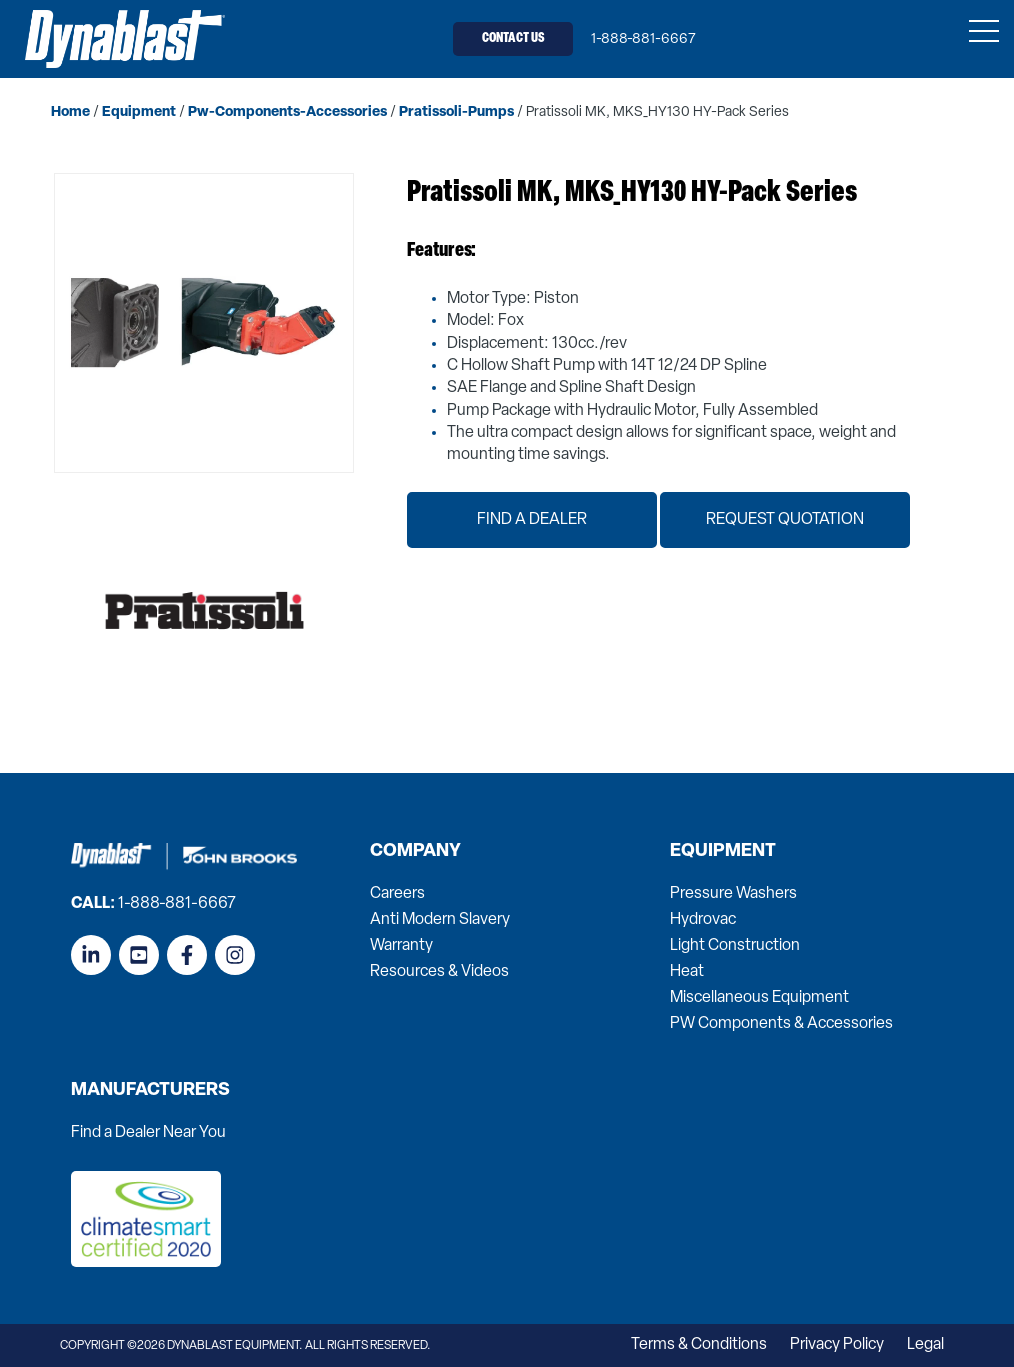 This screenshot has height=1367, width=1014. I want to click on Contact Us, so click(513, 38).